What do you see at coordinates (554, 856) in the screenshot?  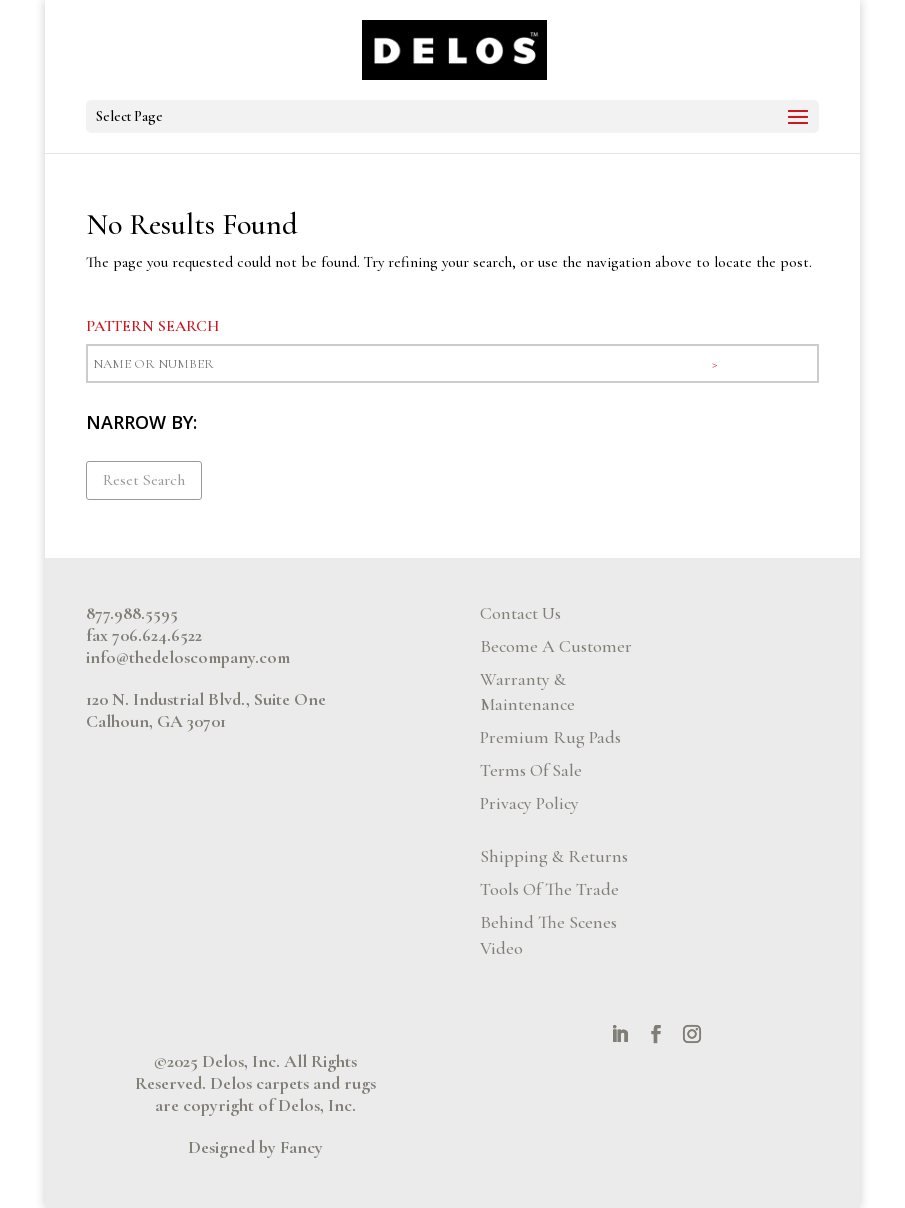 I see `Shipping & Returns` at bounding box center [554, 856].